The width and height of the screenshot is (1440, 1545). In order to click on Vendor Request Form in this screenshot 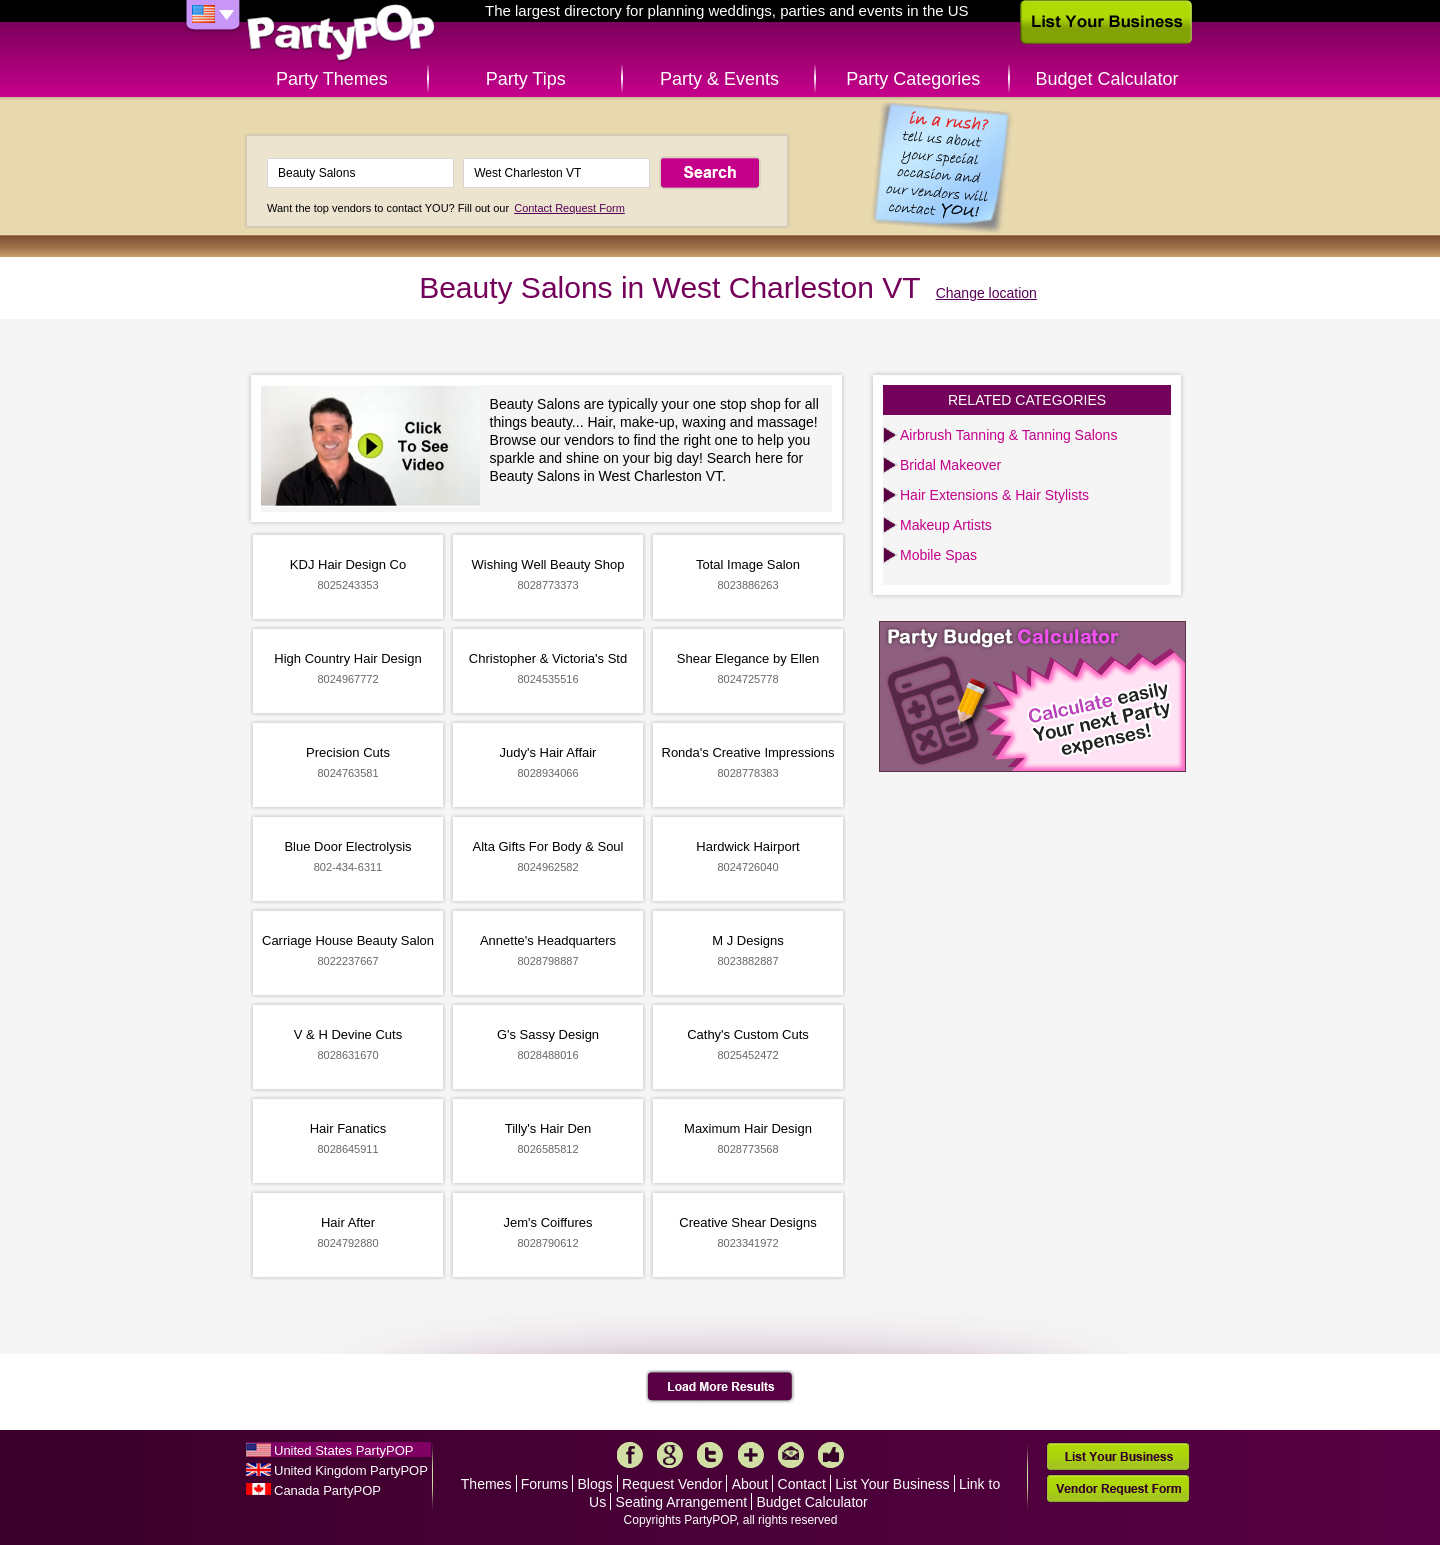, I will do `click(1118, 1488)`.